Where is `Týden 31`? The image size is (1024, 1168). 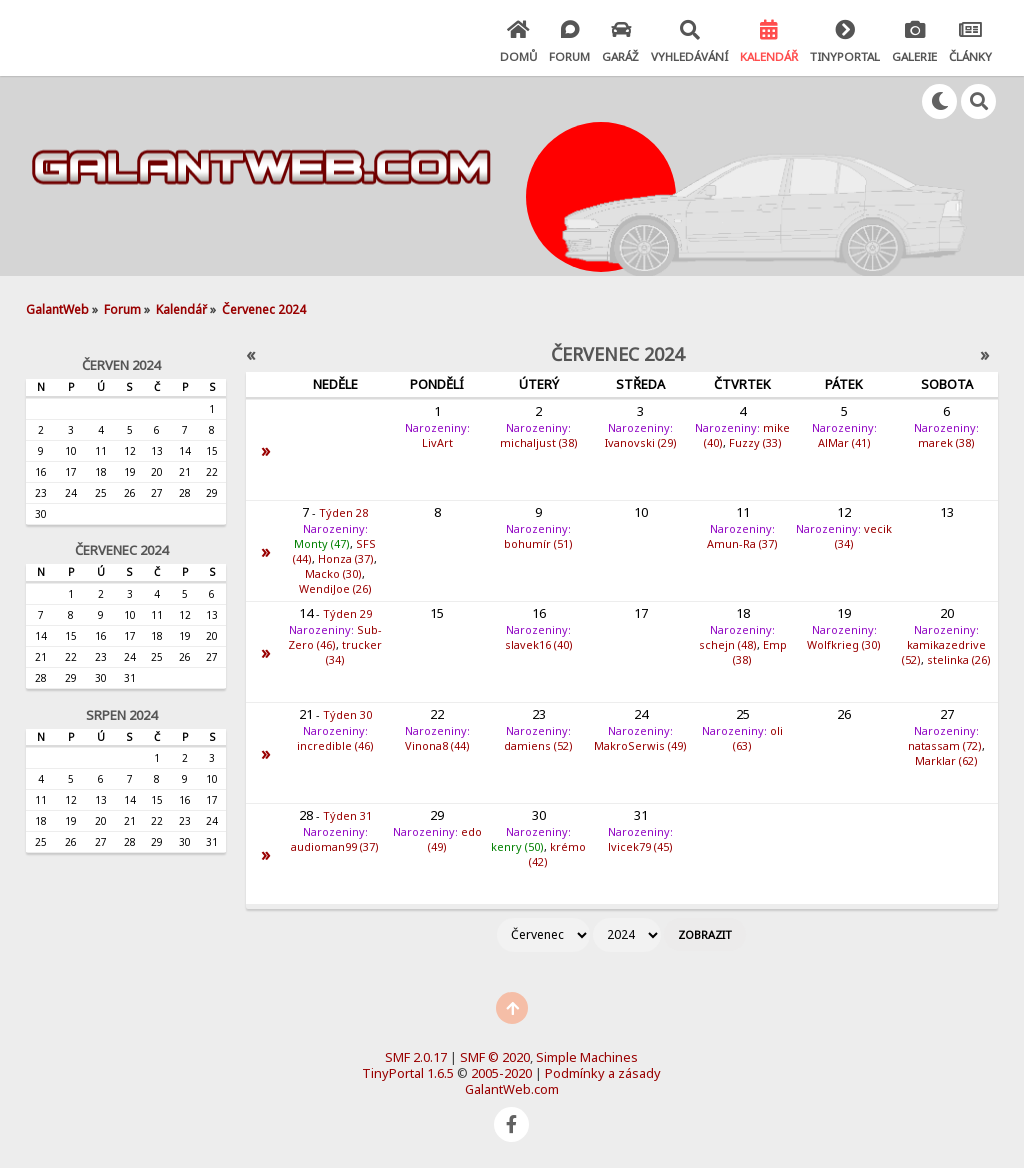 Týden 31 is located at coordinates (347, 815).